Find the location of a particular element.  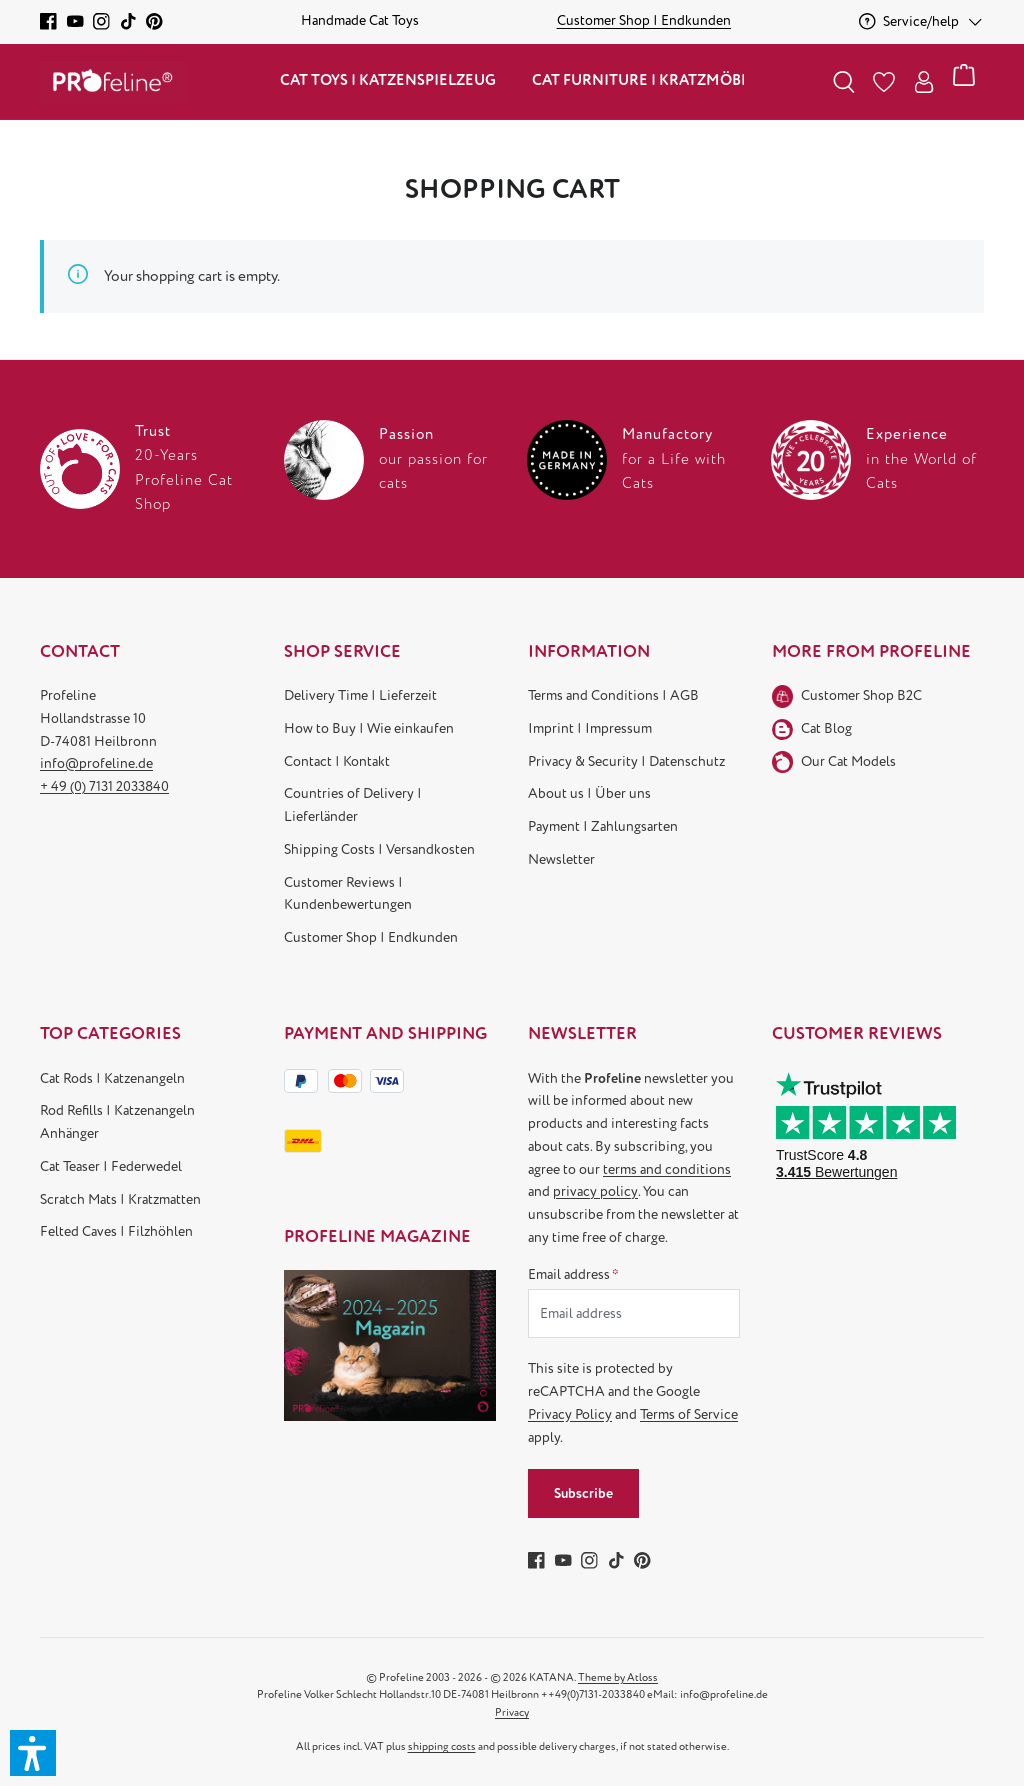

+ 49 (0) 7131 2033840 is located at coordinates (104, 786).